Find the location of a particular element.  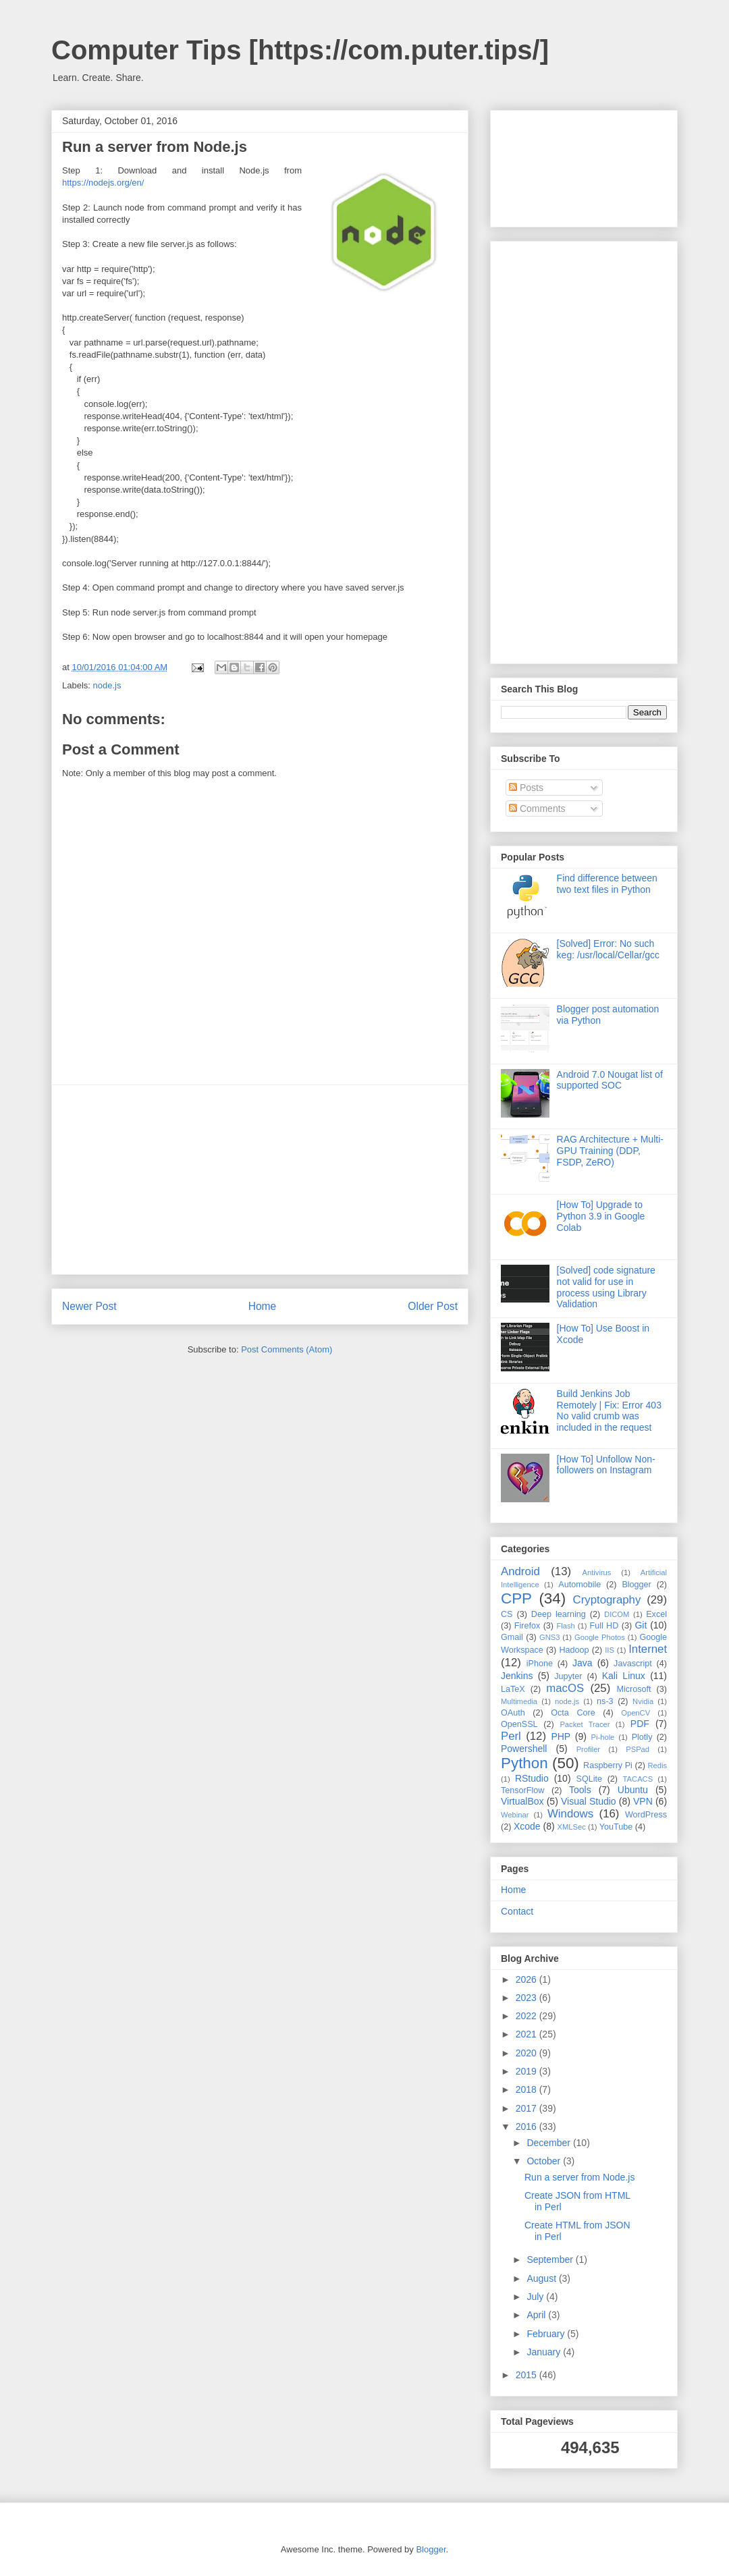

CS is located at coordinates (507, 1614).